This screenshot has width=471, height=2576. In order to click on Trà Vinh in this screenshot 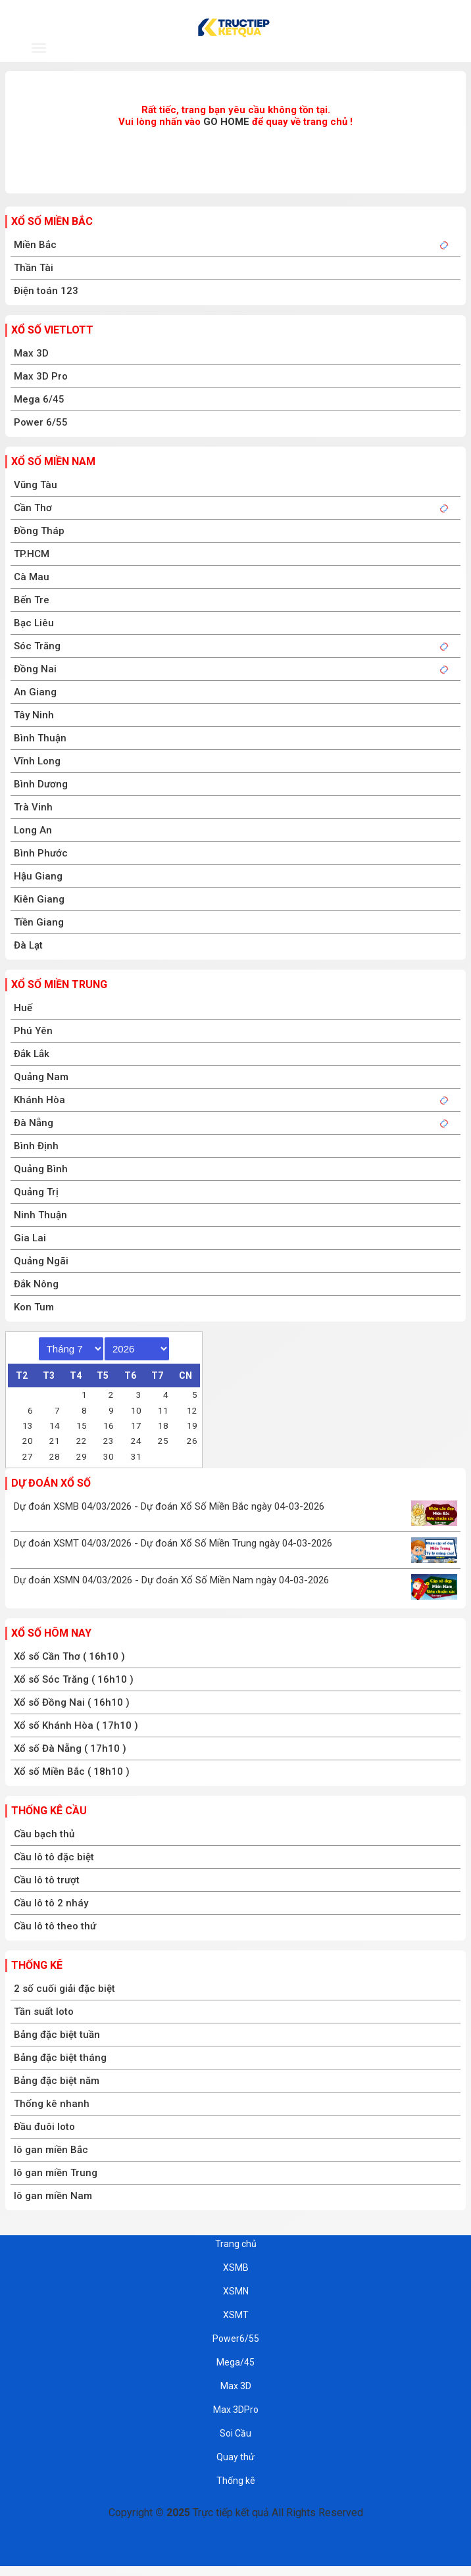, I will do `click(33, 807)`.